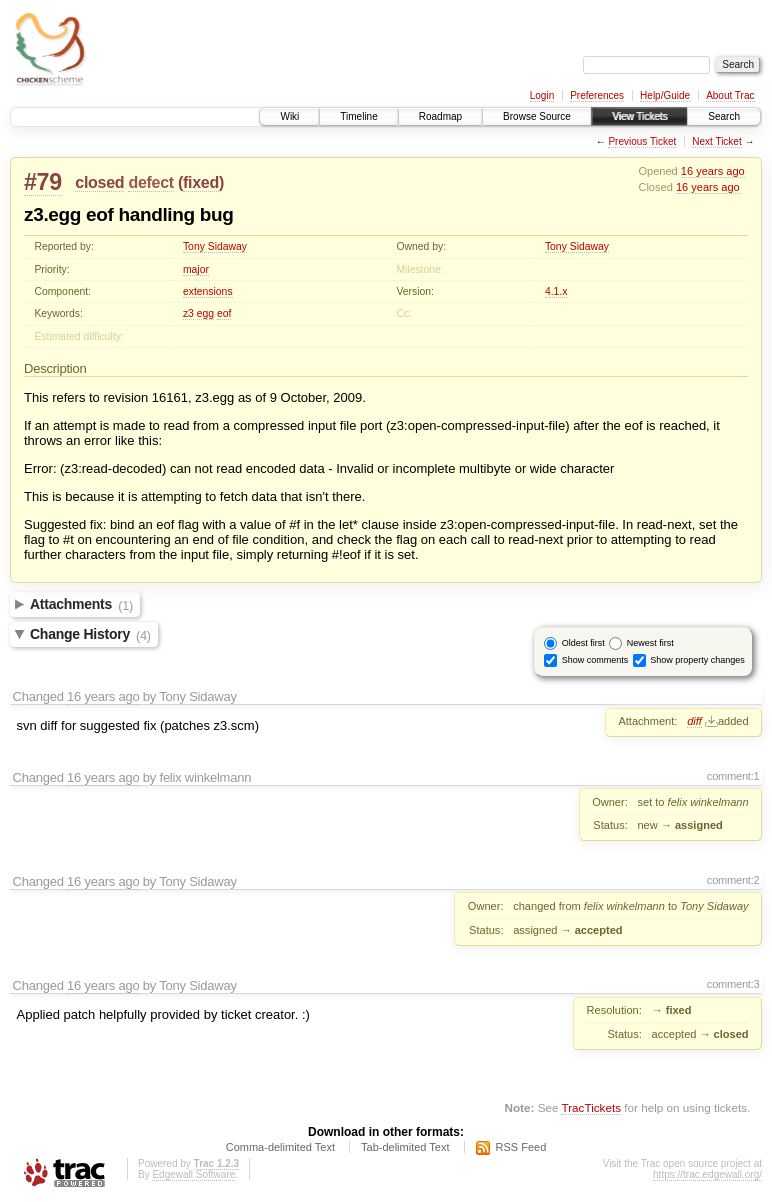 This screenshot has height=1202, width=772. Describe the element at coordinates (597, 95) in the screenshot. I see `Preferences` at that location.